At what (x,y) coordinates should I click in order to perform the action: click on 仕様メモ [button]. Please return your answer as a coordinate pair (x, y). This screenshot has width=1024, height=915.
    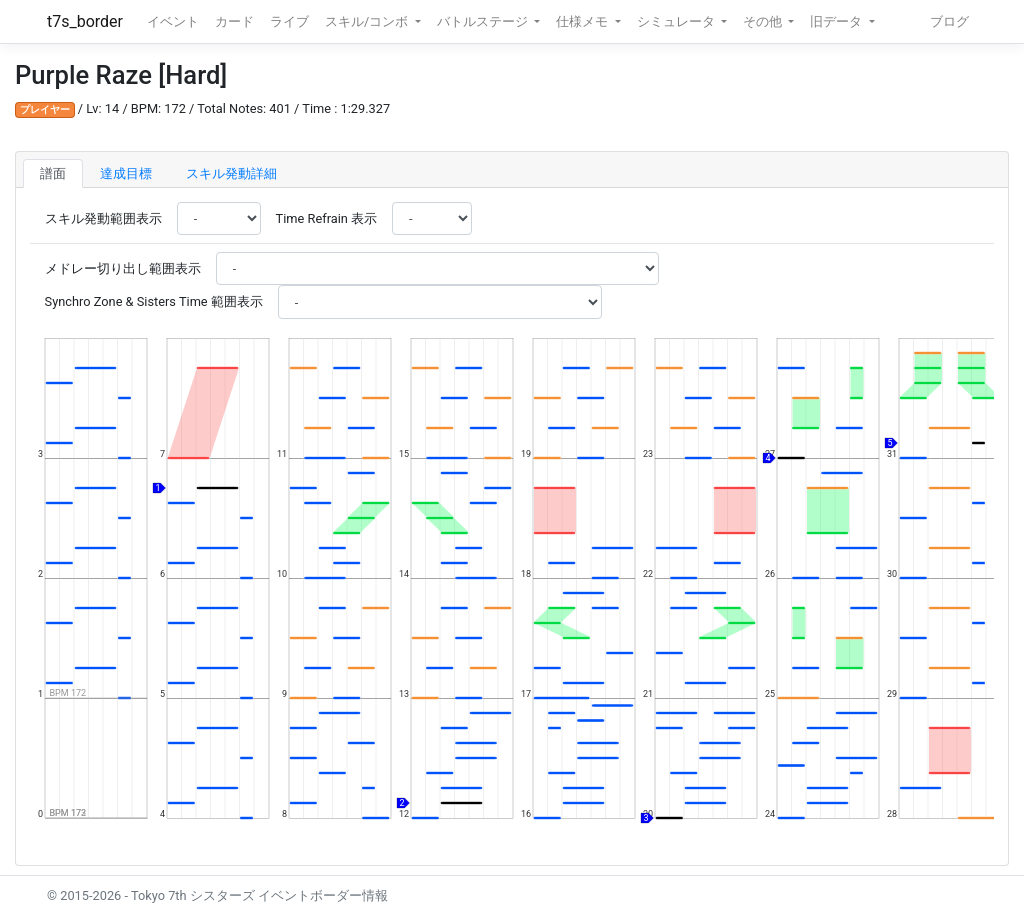
    Looking at the image, I should click on (583, 21).